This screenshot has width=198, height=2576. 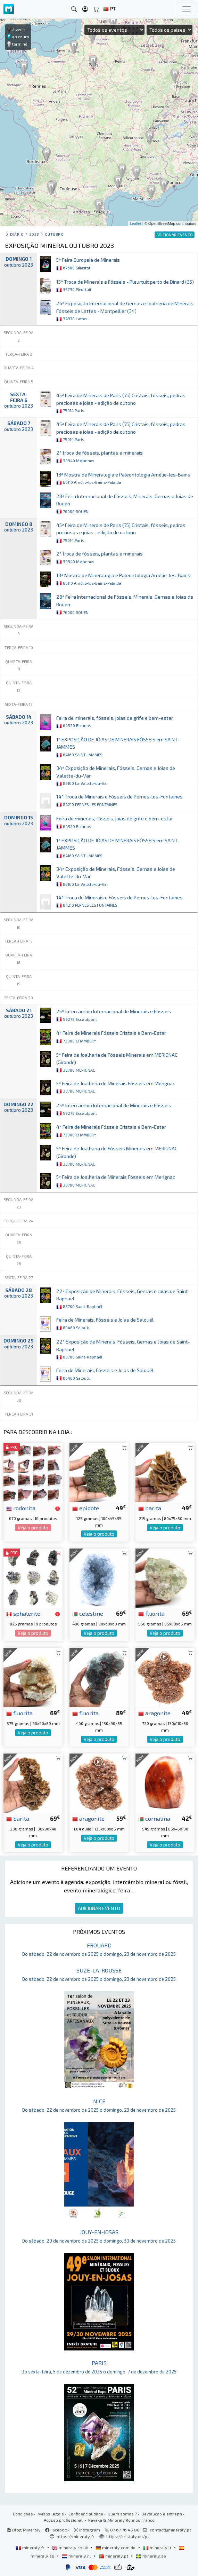 What do you see at coordinates (23, 1613) in the screenshot?
I see `sphalerite` at bounding box center [23, 1613].